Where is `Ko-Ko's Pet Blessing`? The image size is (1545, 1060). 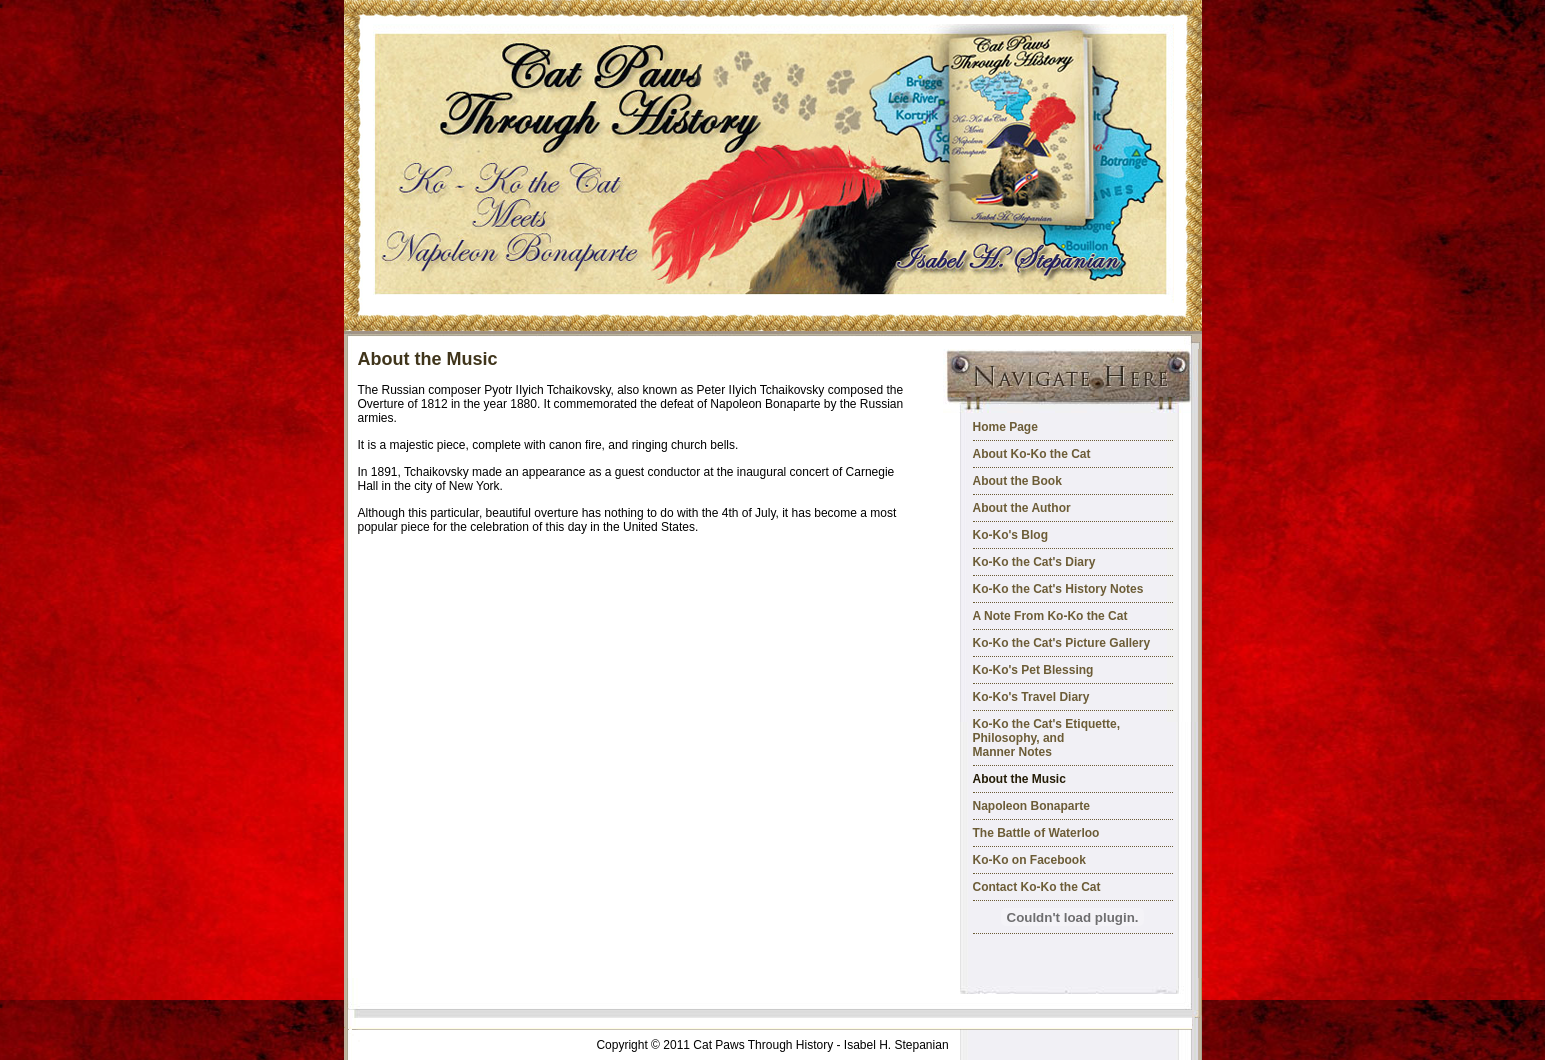 Ko-Ko's Pet Blessing is located at coordinates (1033, 670).